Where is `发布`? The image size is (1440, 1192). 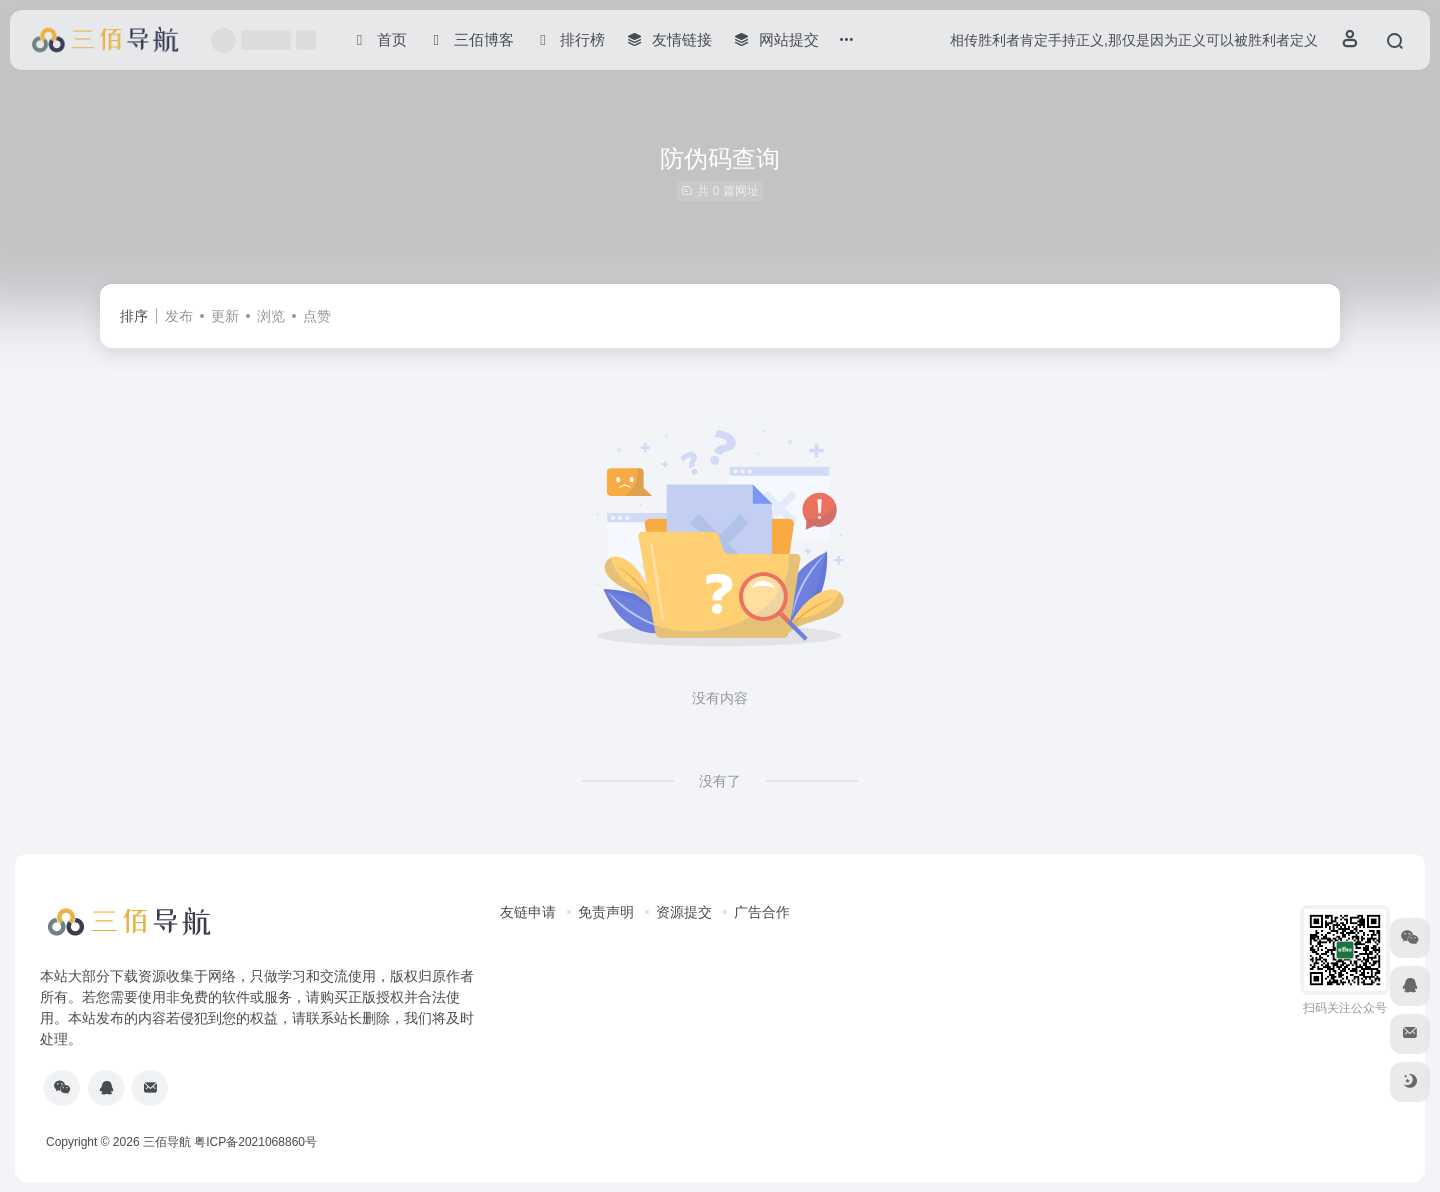 发布 is located at coordinates (179, 316).